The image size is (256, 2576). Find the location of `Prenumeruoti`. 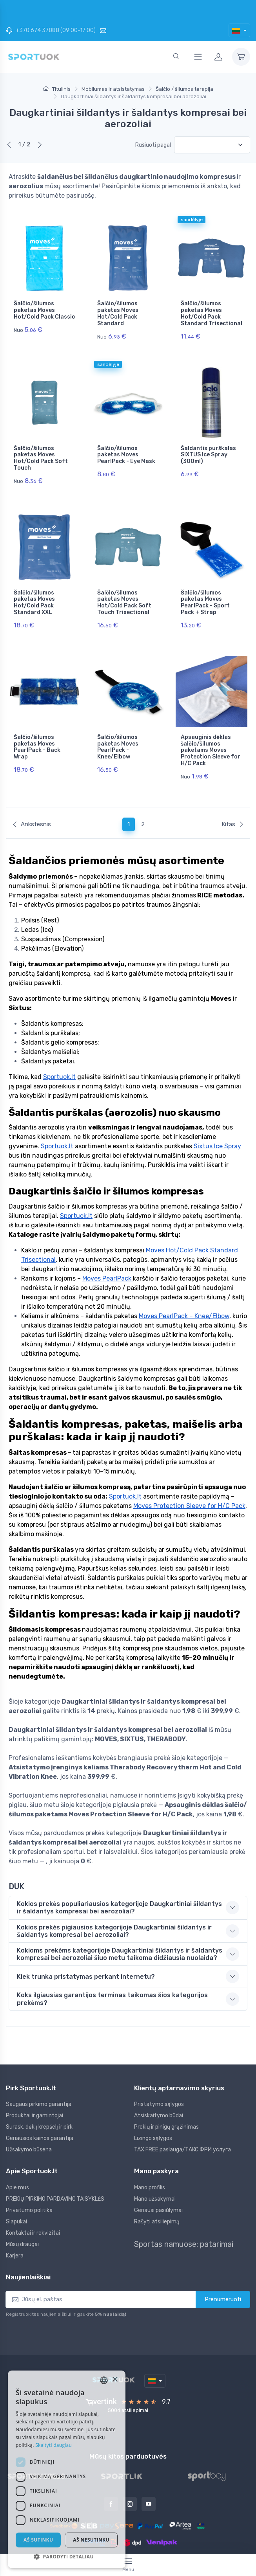

Prenumeruoti is located at coordinates (223, 2271).